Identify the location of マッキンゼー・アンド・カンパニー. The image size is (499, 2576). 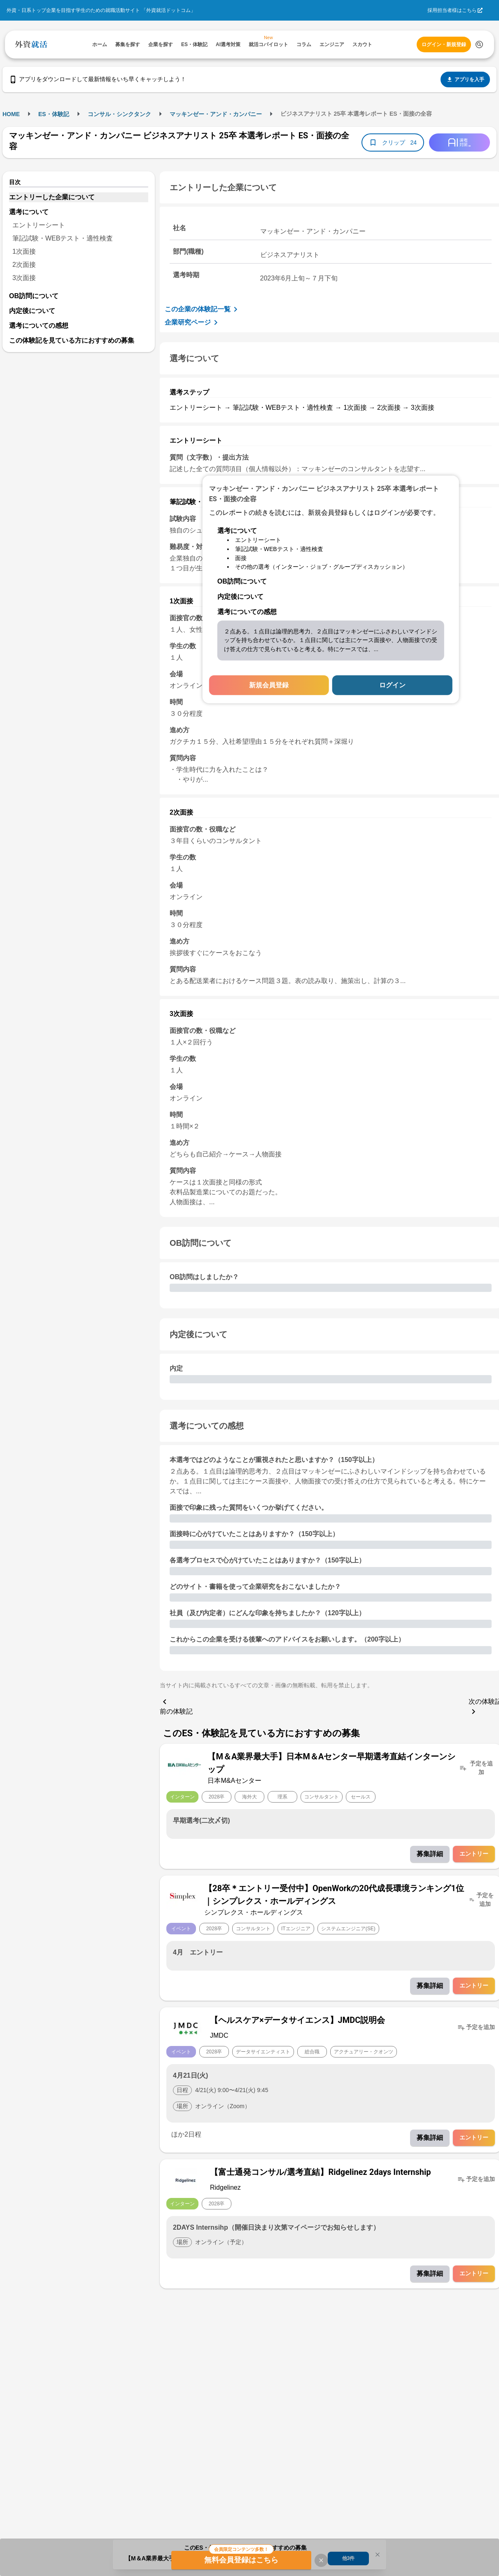
(216, 114).